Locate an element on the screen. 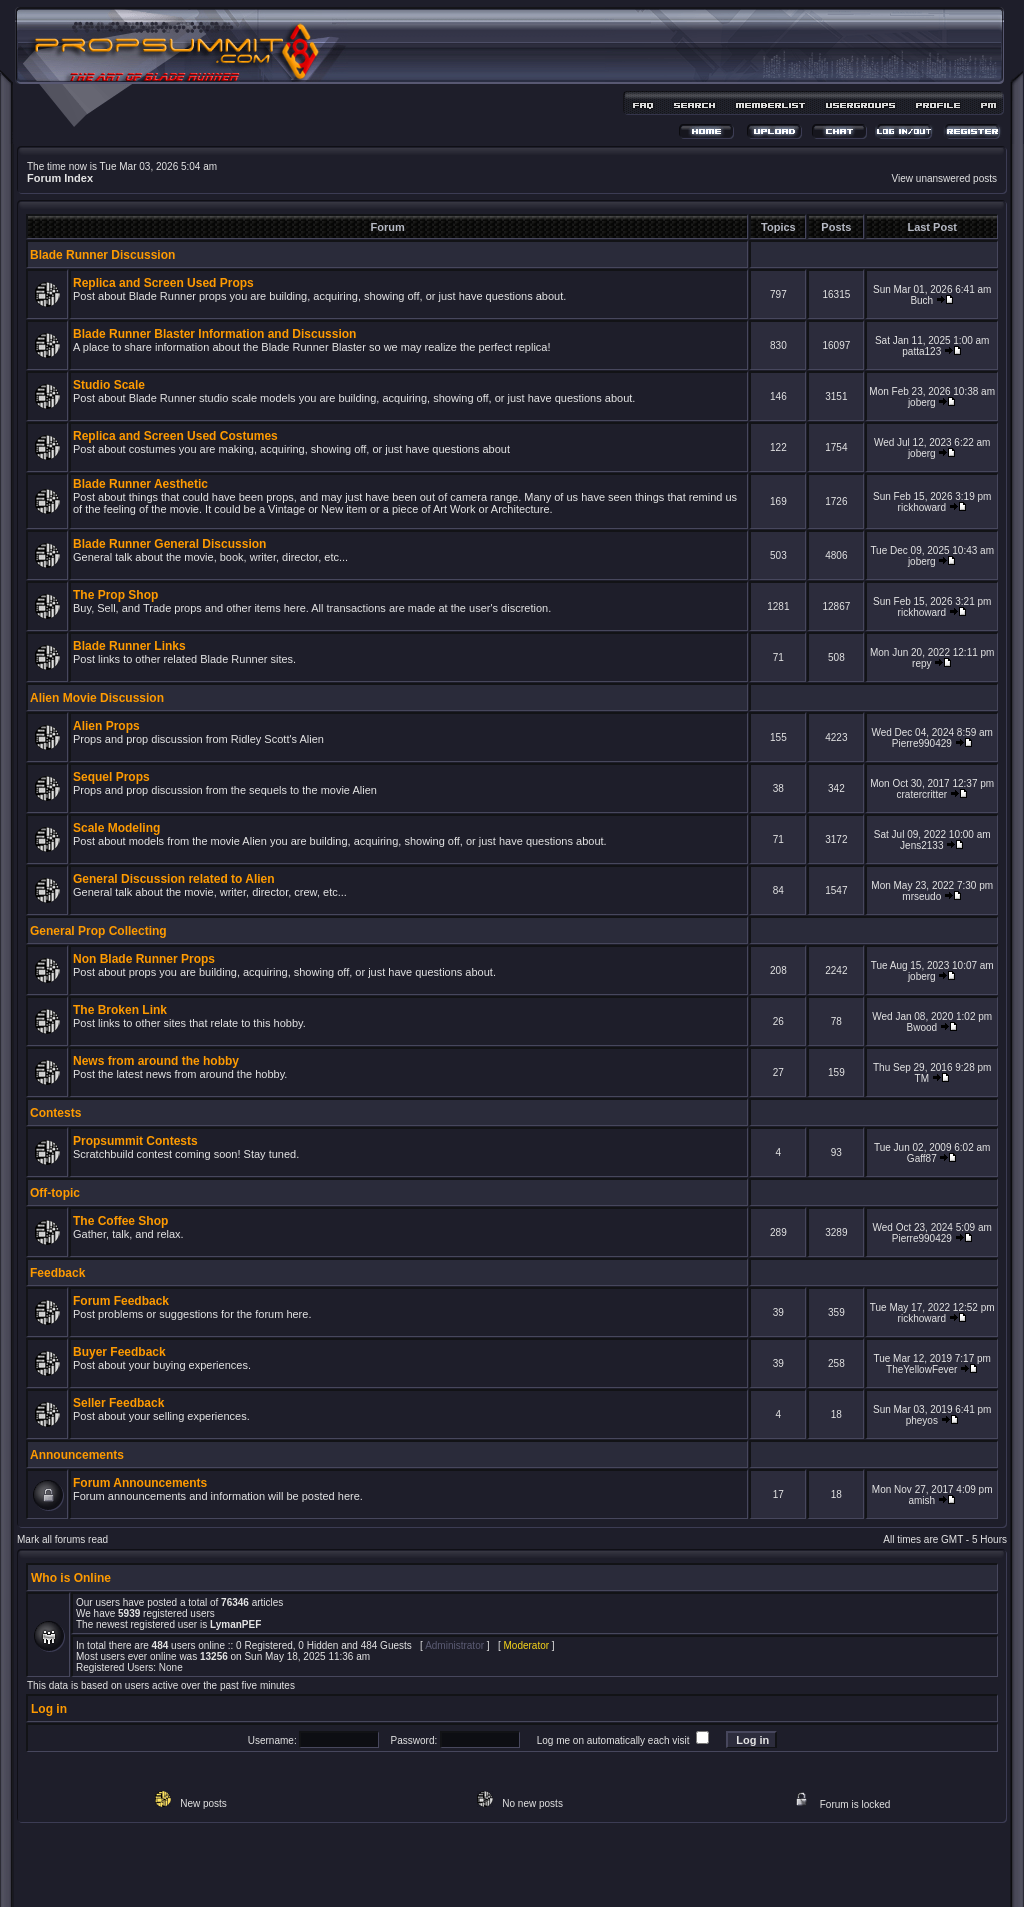 Image resolution: width=1024 pixels, height=1907 pixels. Forum Announcements is located at coordinates (140, 1483).